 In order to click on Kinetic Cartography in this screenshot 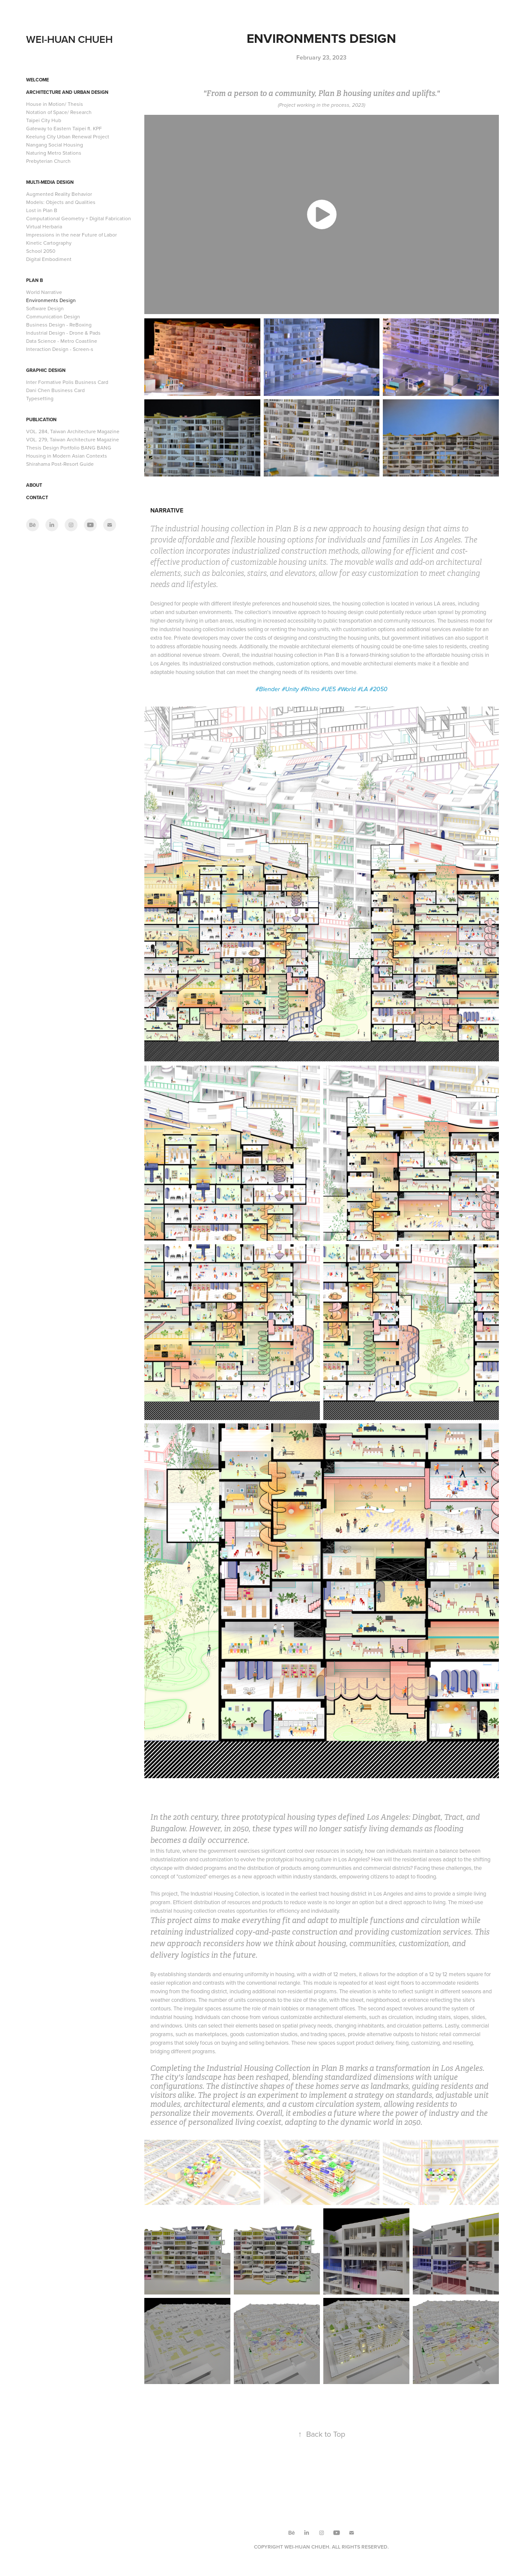, I will do `click(49, 242)`.